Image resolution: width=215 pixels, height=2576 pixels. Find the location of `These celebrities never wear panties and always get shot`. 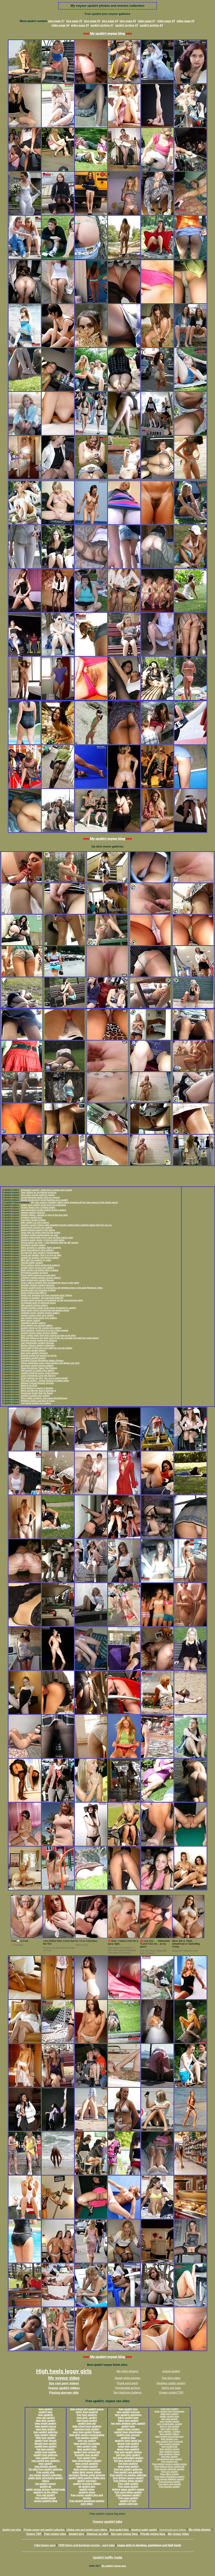

These celebrities never wear panties and always get shot is located at coordinates (50, 1363).